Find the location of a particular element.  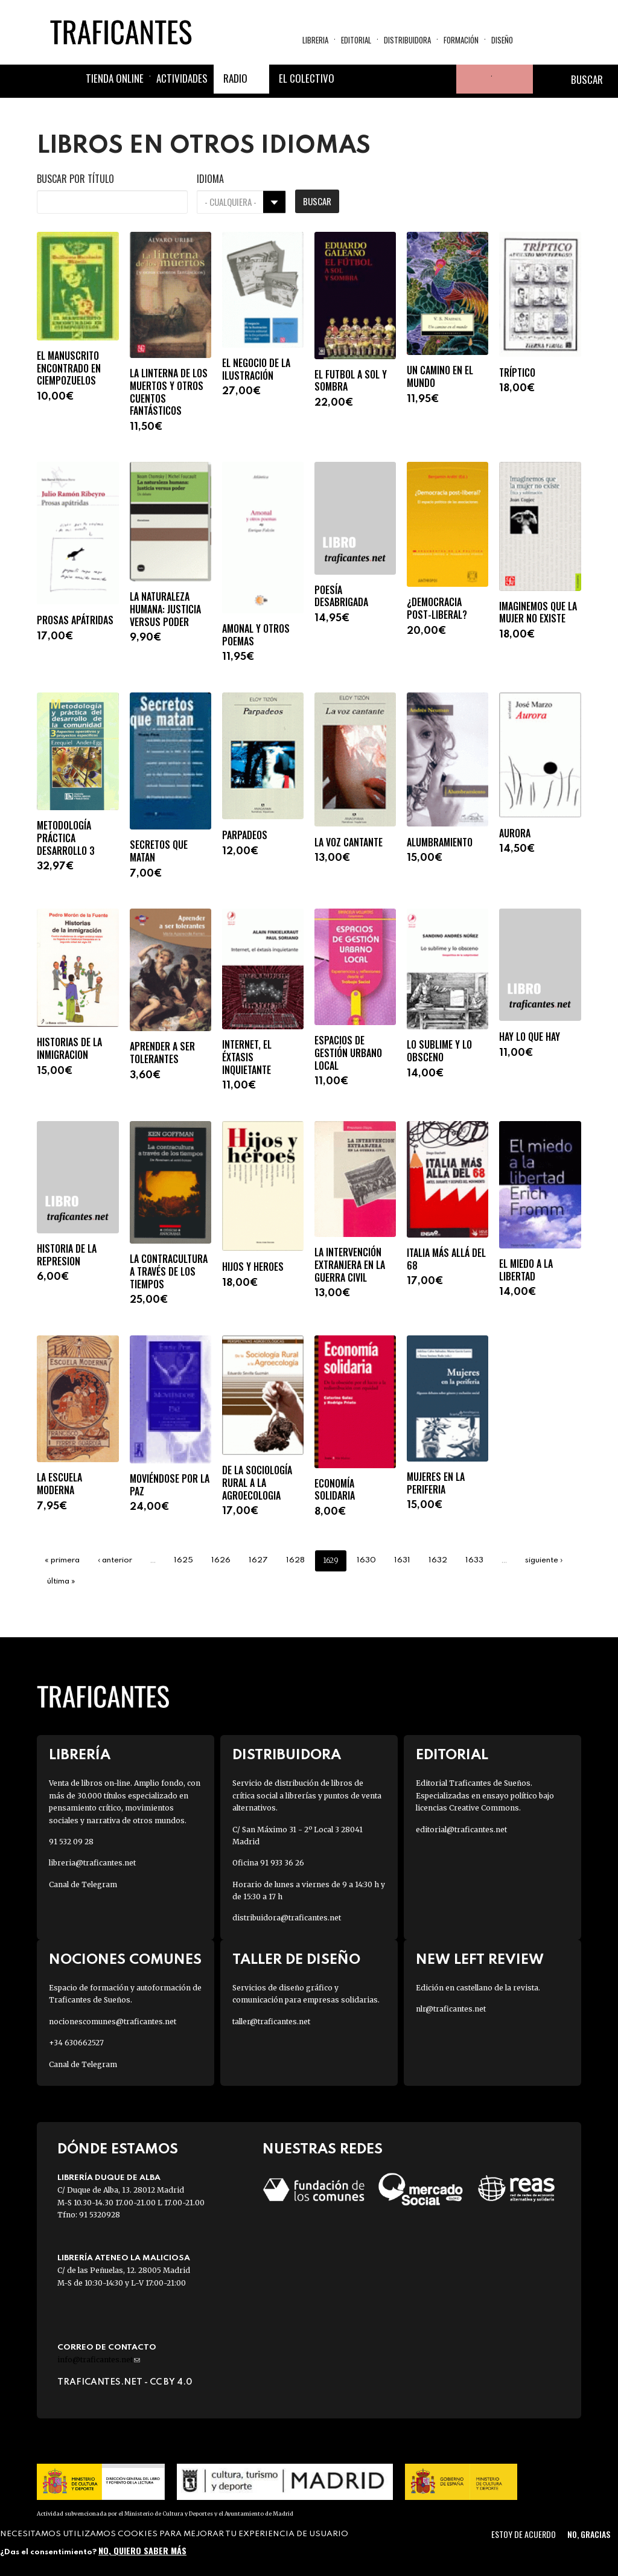

Taller de diseño is located at coordinates (296, 1960).